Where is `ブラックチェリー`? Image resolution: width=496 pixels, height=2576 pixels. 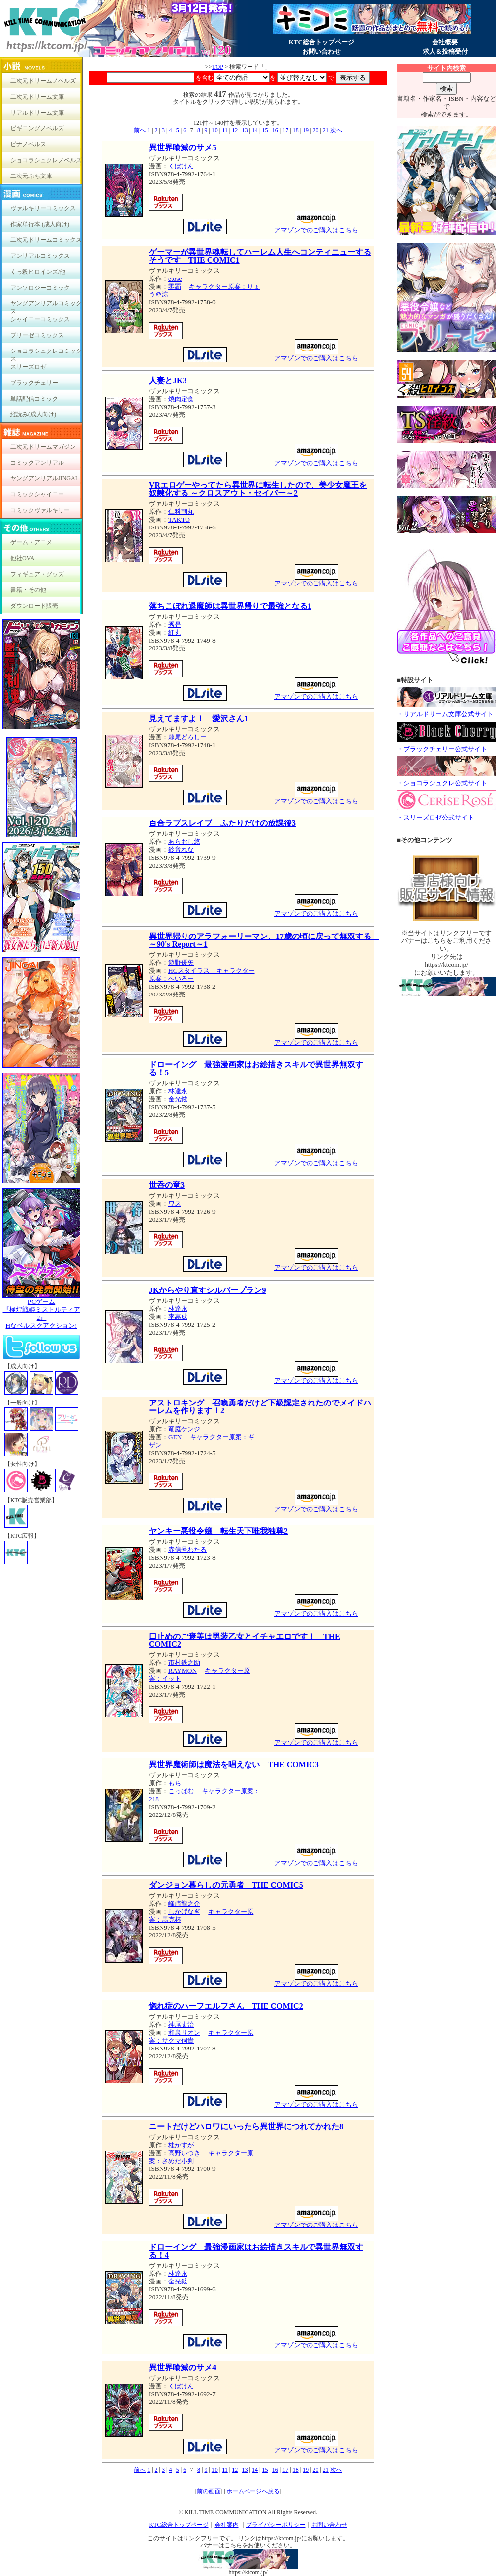
ブラックチェリー is located at coordinates (34, 382).